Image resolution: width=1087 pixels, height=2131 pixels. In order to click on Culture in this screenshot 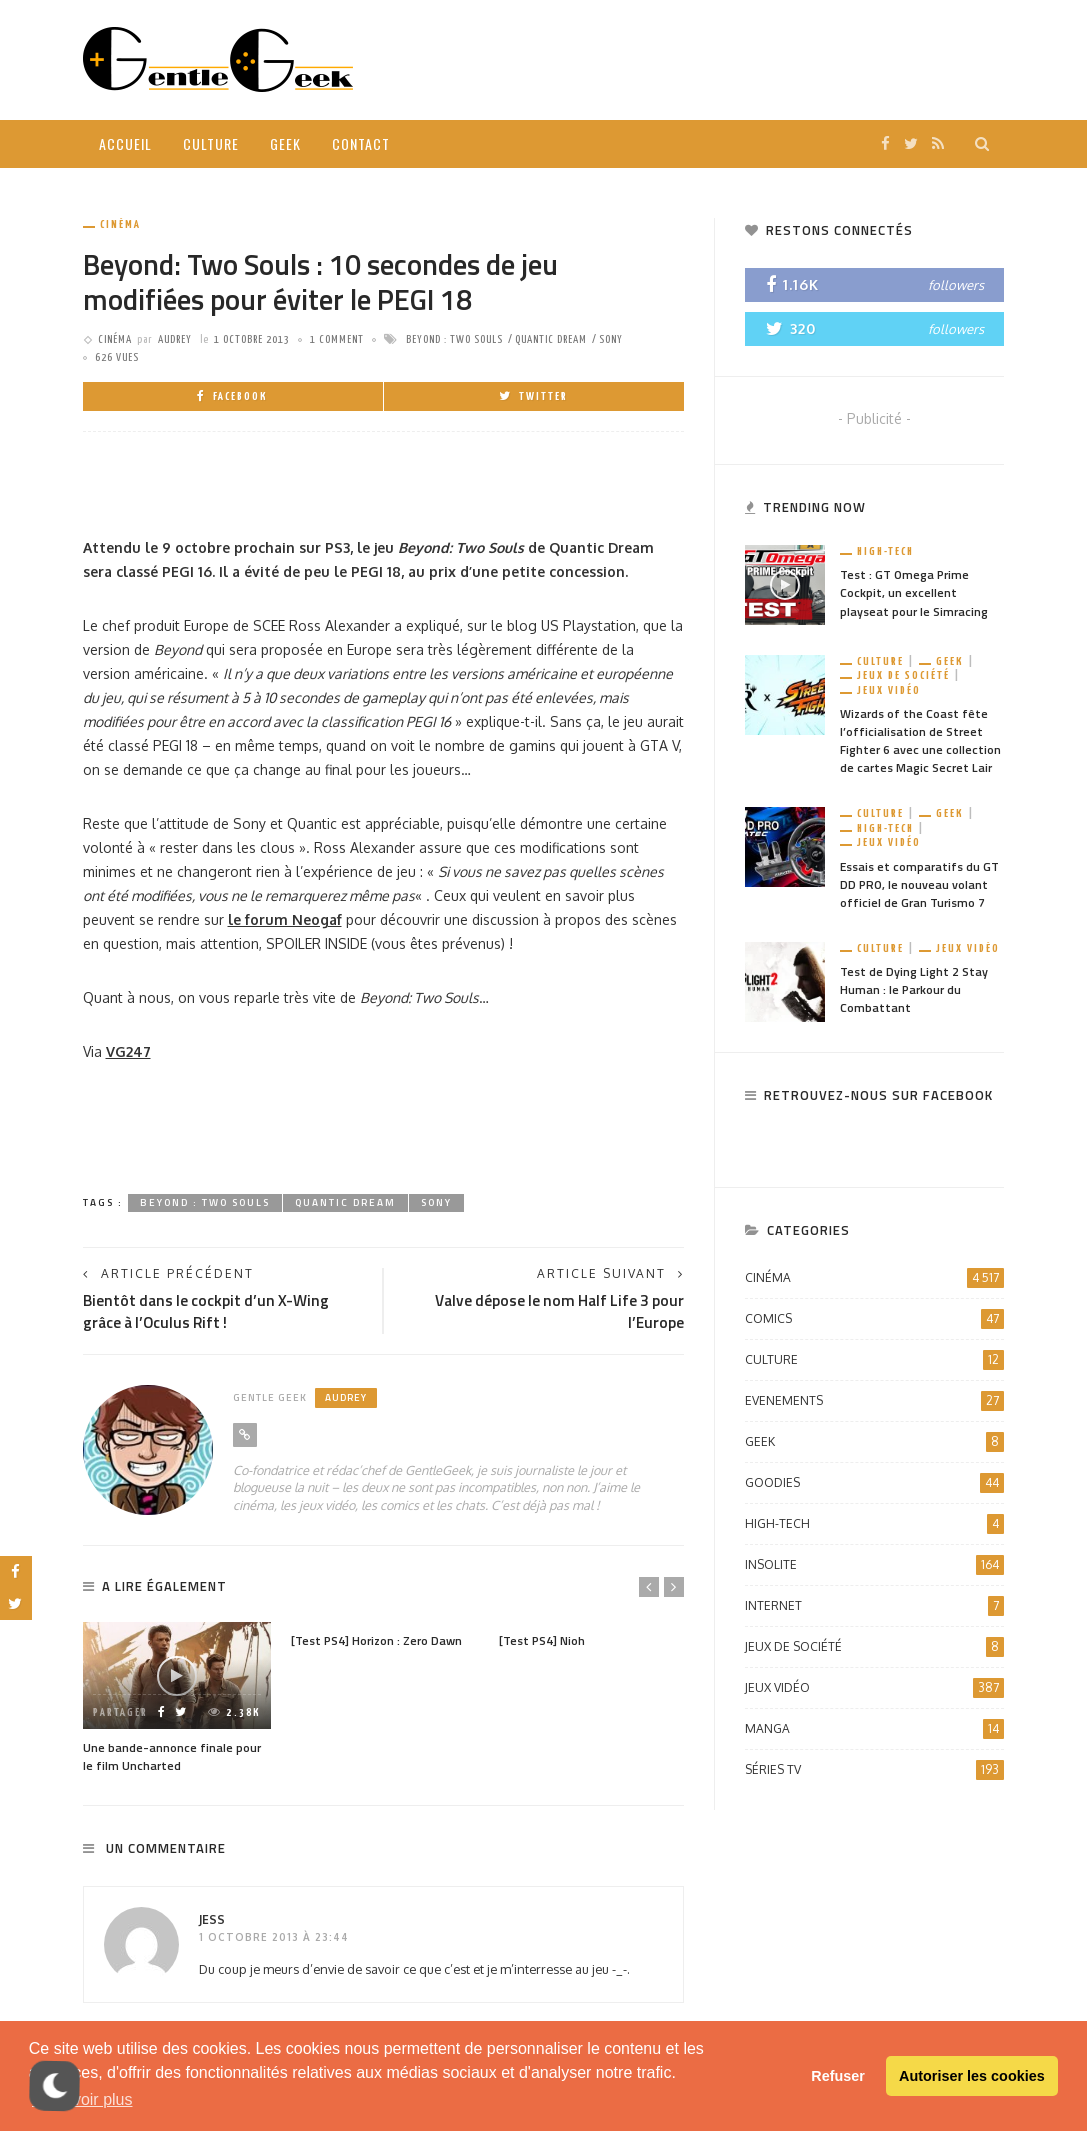, I will do `click(211, 143)`.